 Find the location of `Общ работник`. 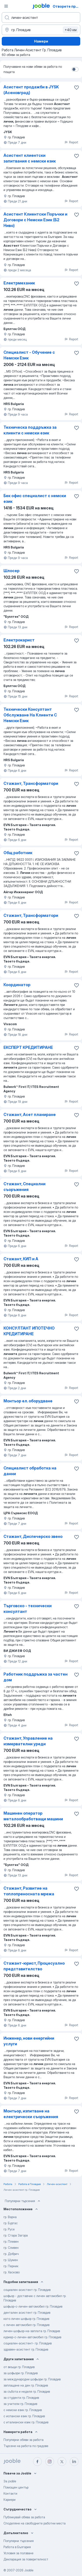

Общ работник is located at coordinates (17, 852).